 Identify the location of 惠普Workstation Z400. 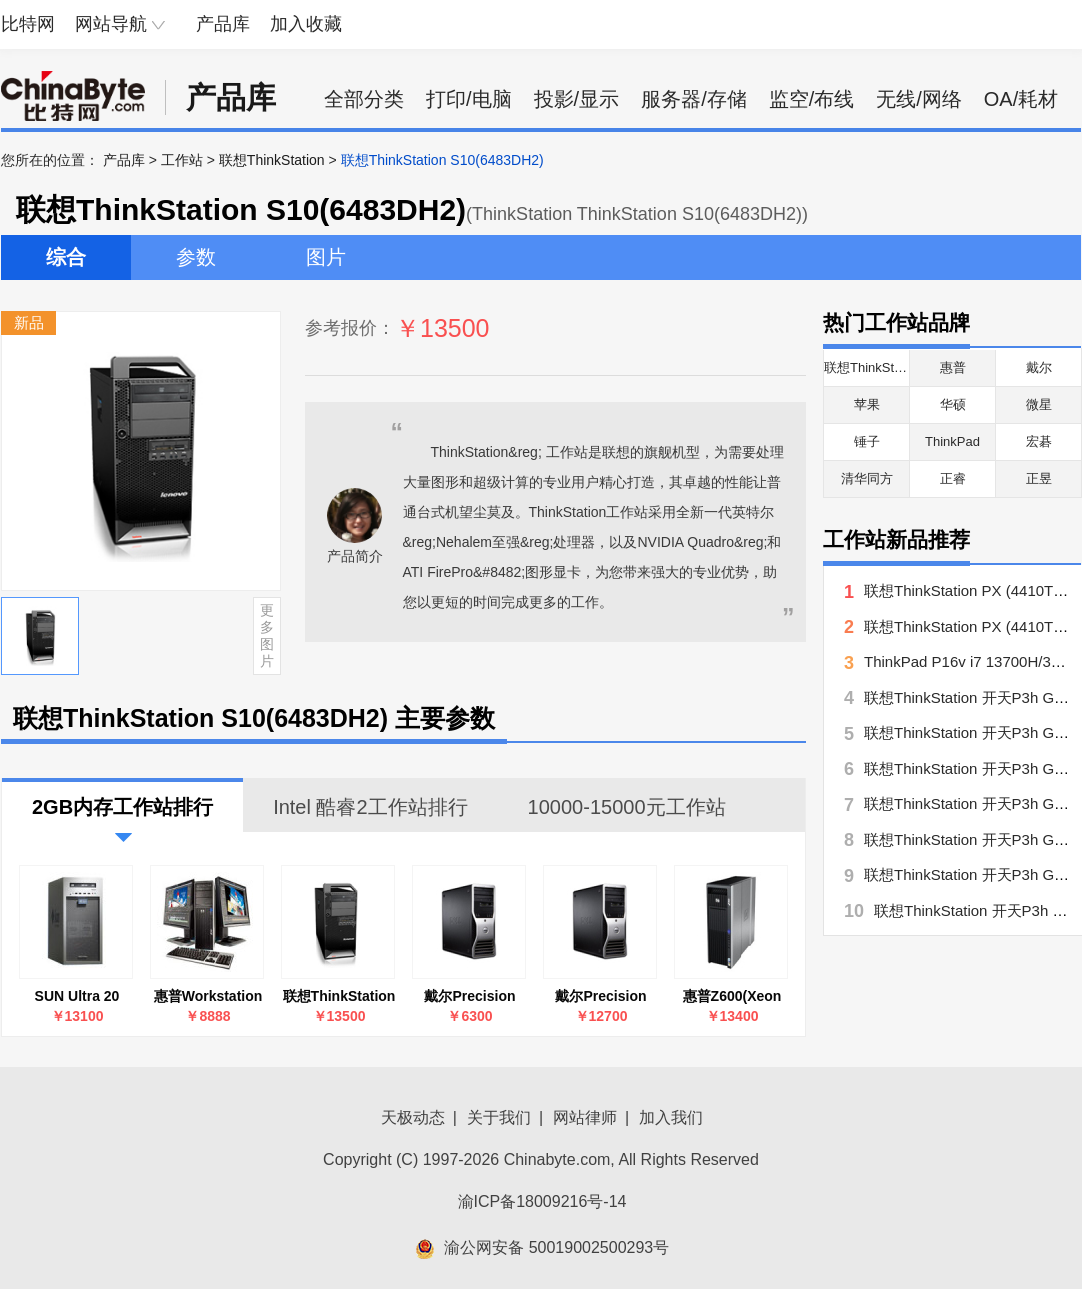
(208, 996).